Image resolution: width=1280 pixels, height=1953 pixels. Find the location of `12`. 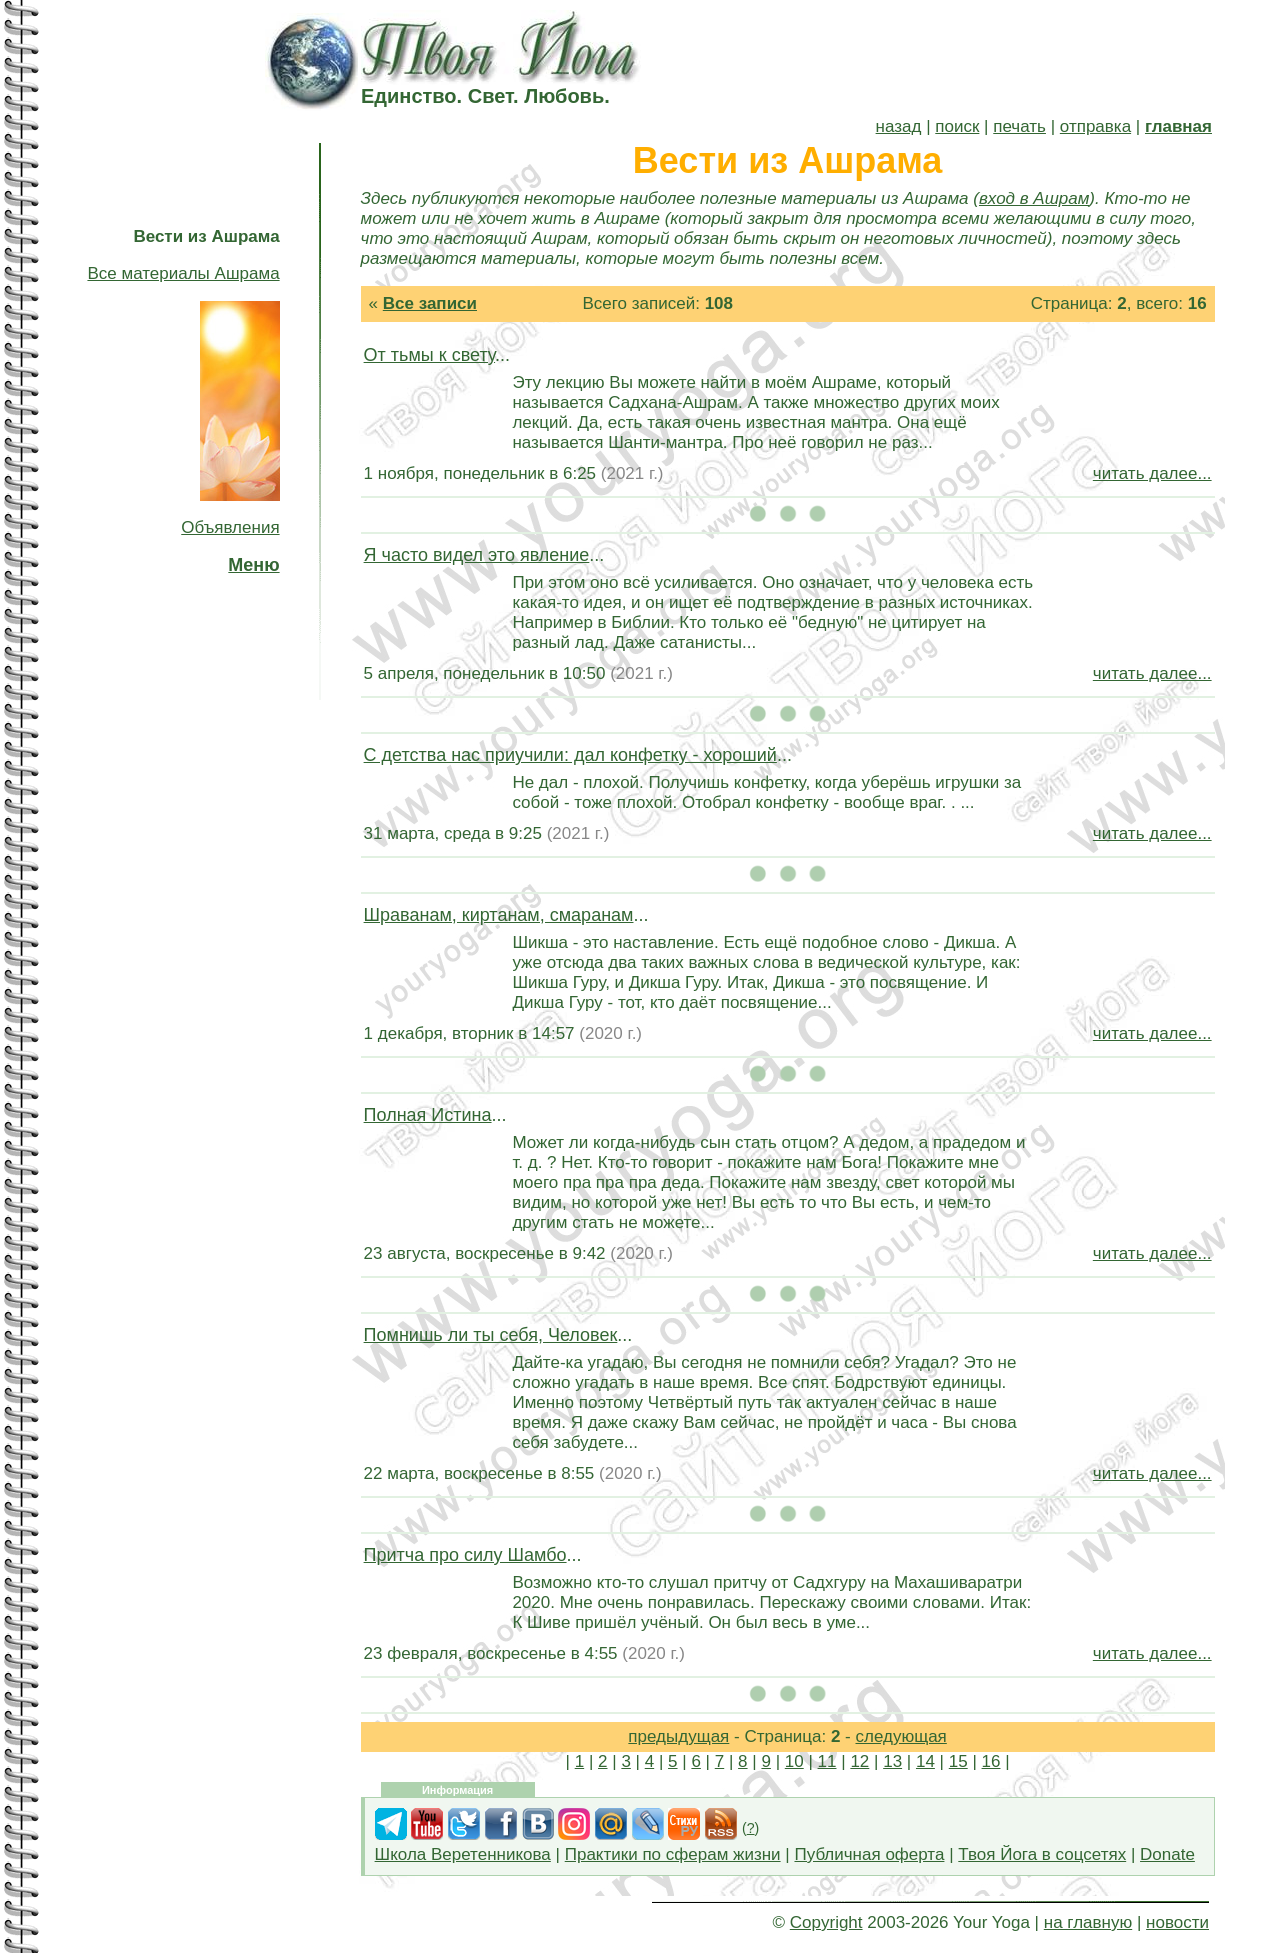

12 is located at coordinates (859, 1761).